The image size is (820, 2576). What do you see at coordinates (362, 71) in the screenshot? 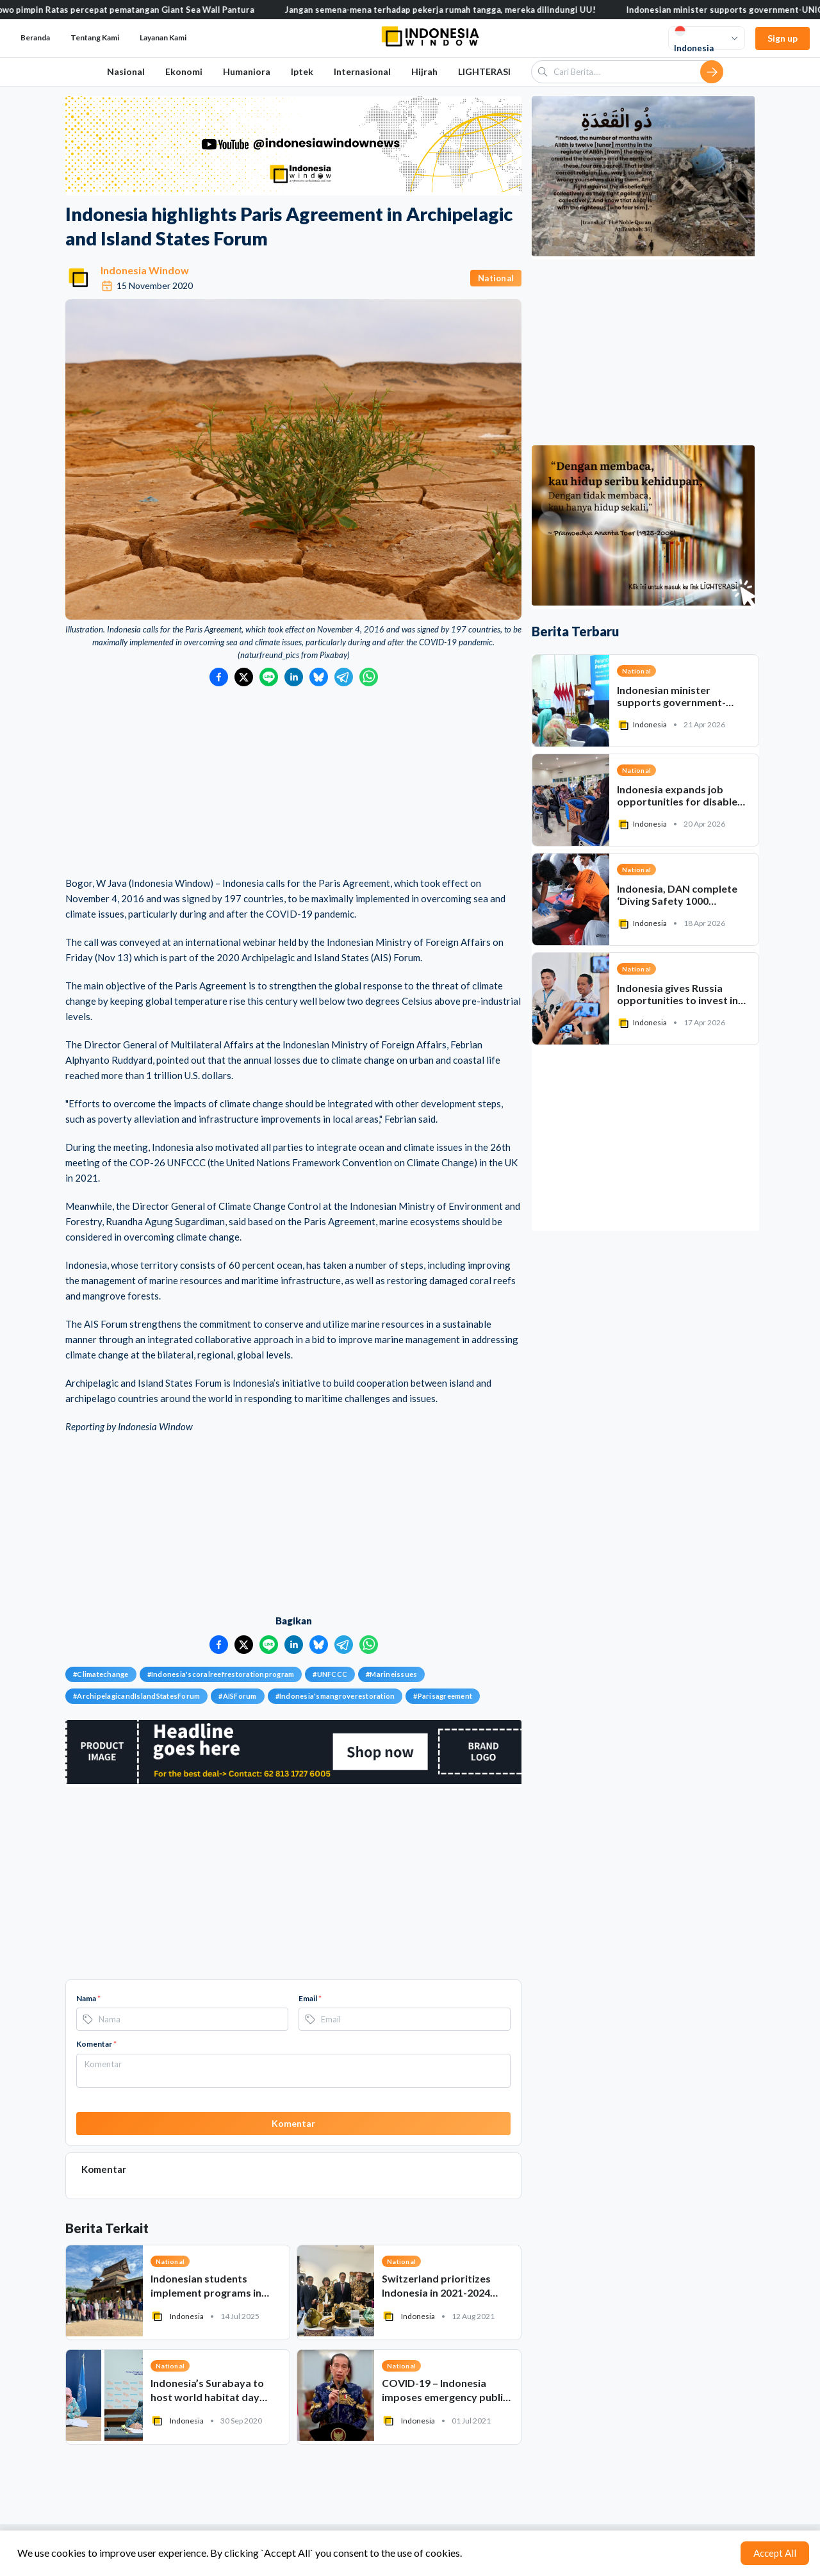
I see `Internasional` at bounding box center [362, 71].